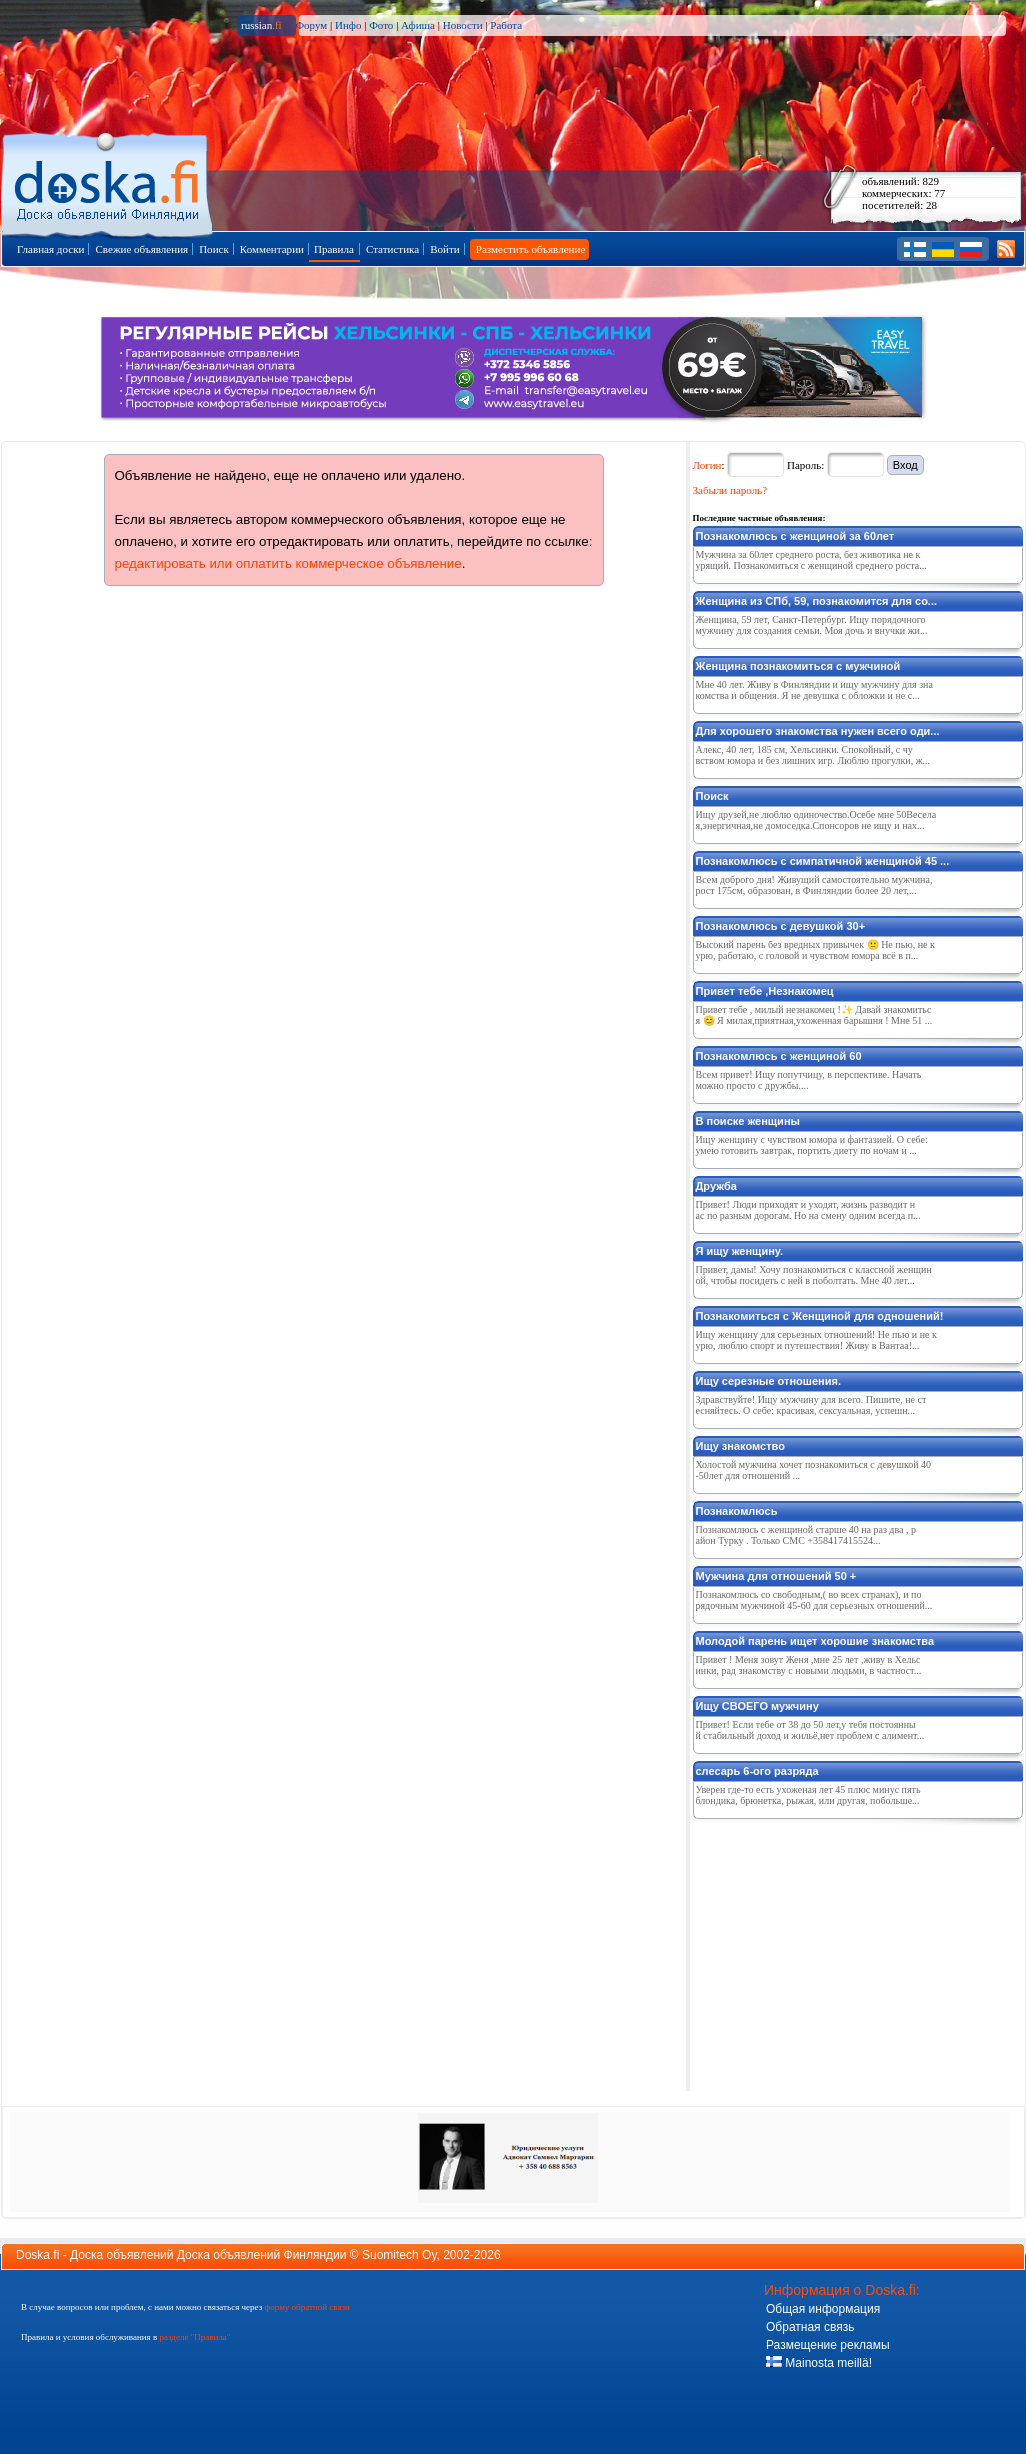 Image resolution: width=1026 pixels, height=2454 pixels. What do you see at coordinates (811, 560) in the screenshot?
I see `Мужчина за 60лет среднего роста, без животика не курящий. Познакомиться с женщиной среднего роста...` at bounding box center [811, 560].